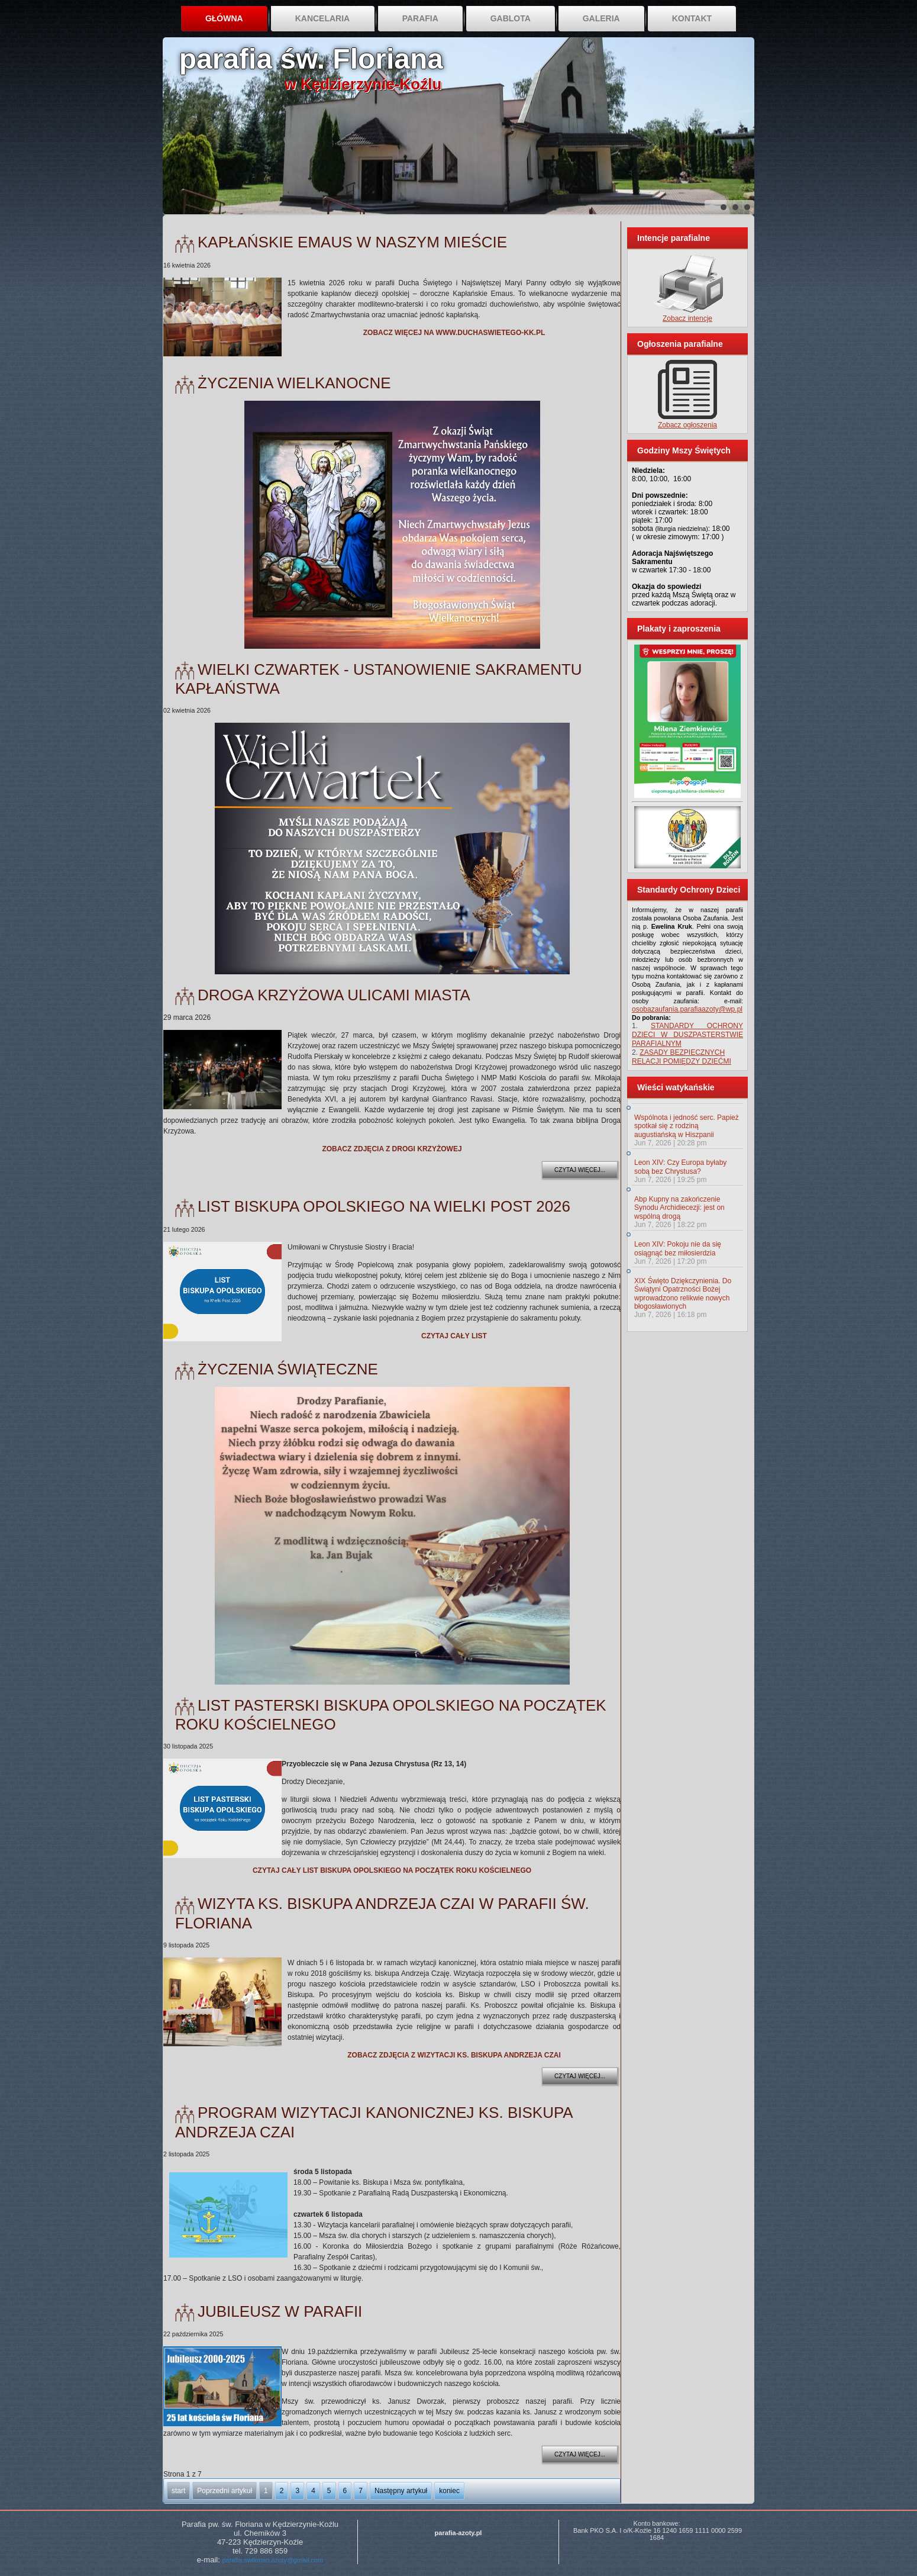  Describe the element at coordinates (280, 2311) in the screenshot. I see `Jubileusz w parafii` at that location.